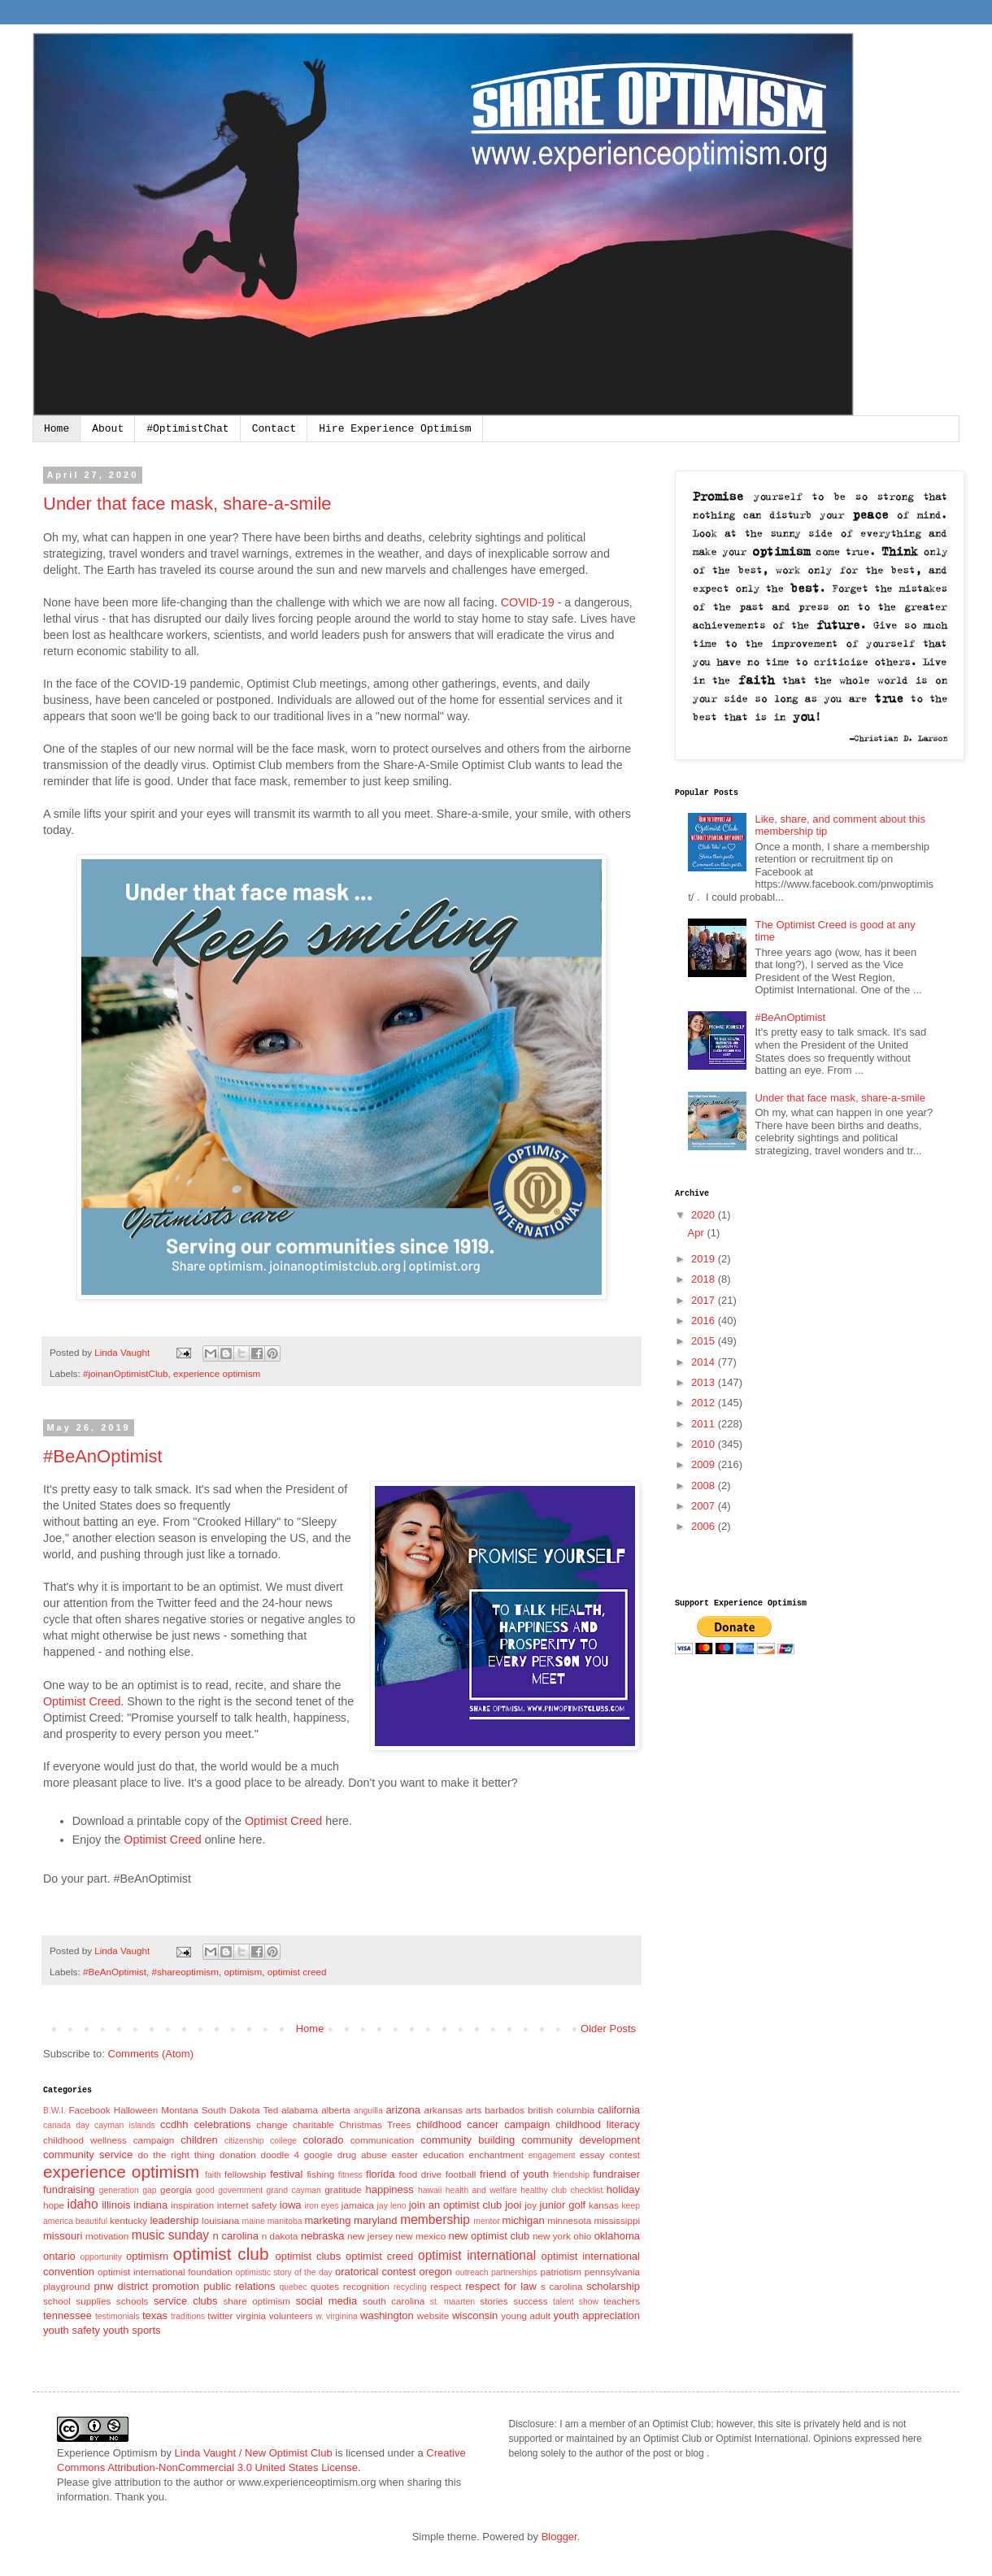 The width and height of the screenshot is (992, 2576). What do you see at coordinates (125, 1373) in the screenshot?
I see `#joinanOptimistClub` at bounding box center [125, 1373].